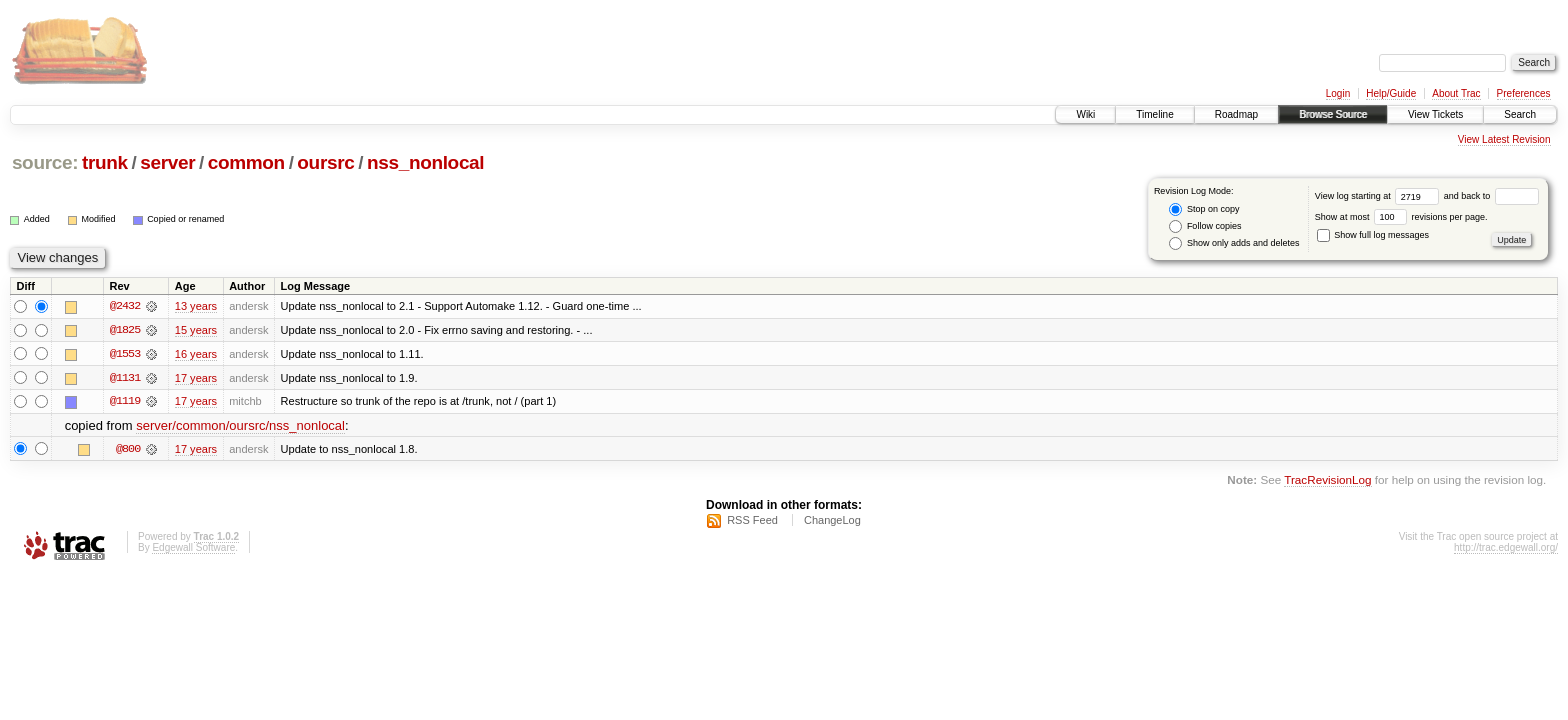 Image resolution: width=1568 pixels, height=720 pixels. What do you see at coordinates (1205, 226) in the screenshot?
I see `Follow copies` at bounding box center [1205, 226].